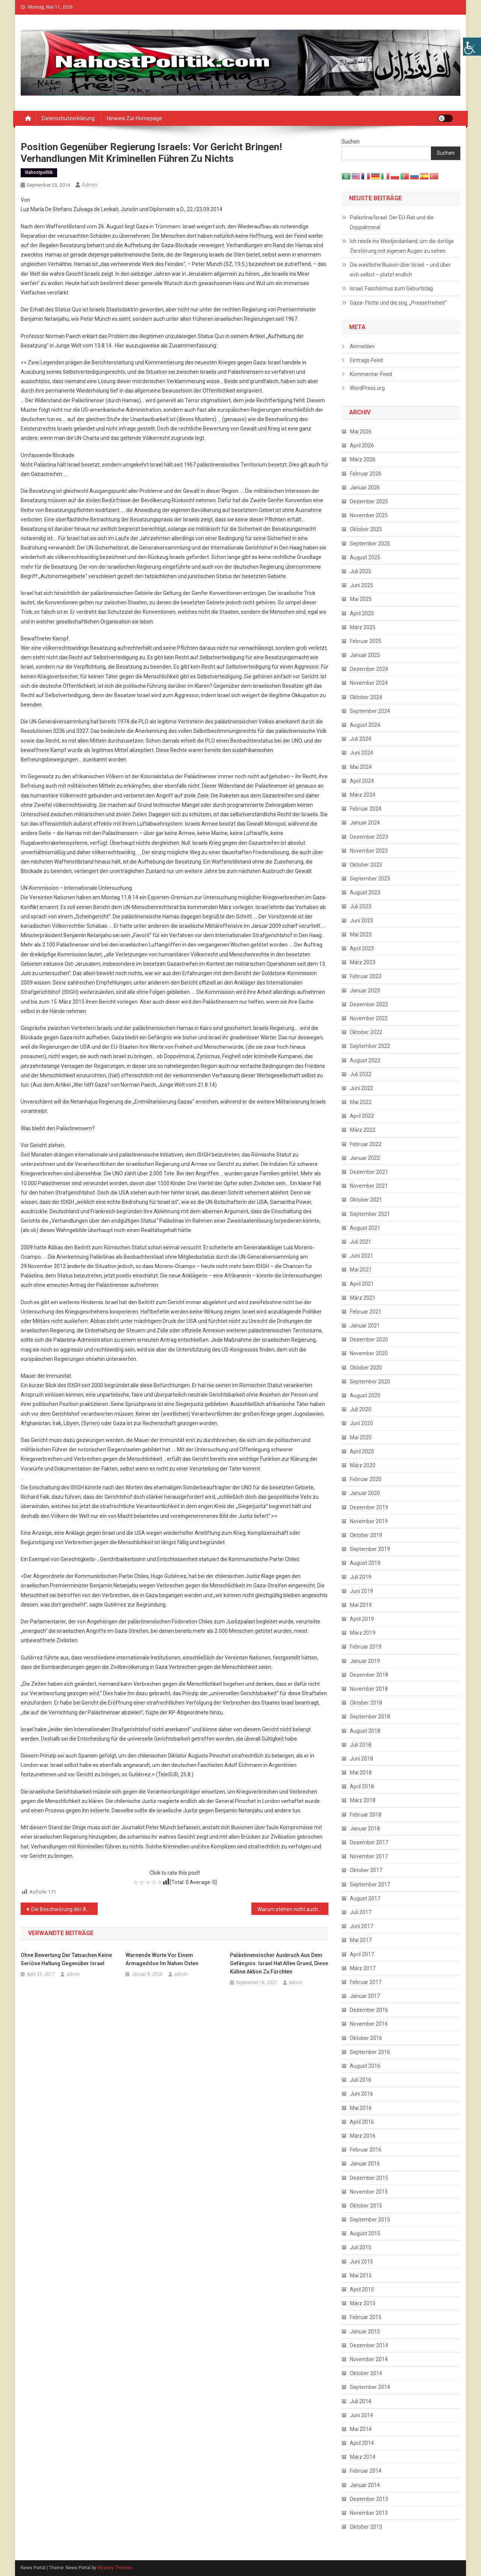 The height and width of the screenshot is (2576, 481). Describe the element at coordinates (362, 962) in the screenshot. I see `März 2023` at that location.